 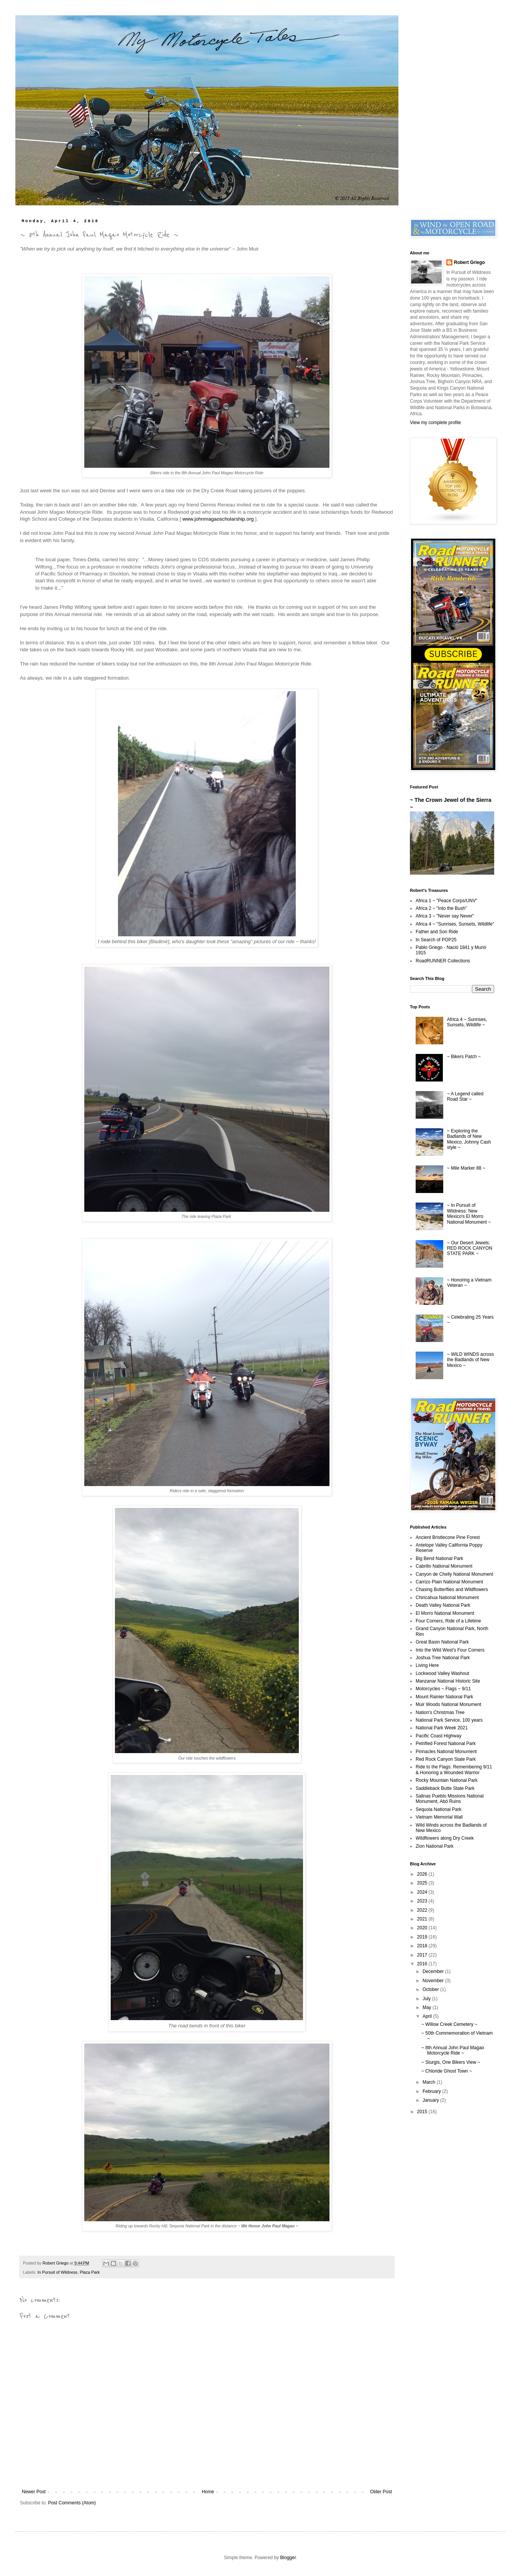 What do you see at coordinates (449, 1720) in the screenshot?
I see `National Park Service, 100 years` at bounding box center [449, 1720].